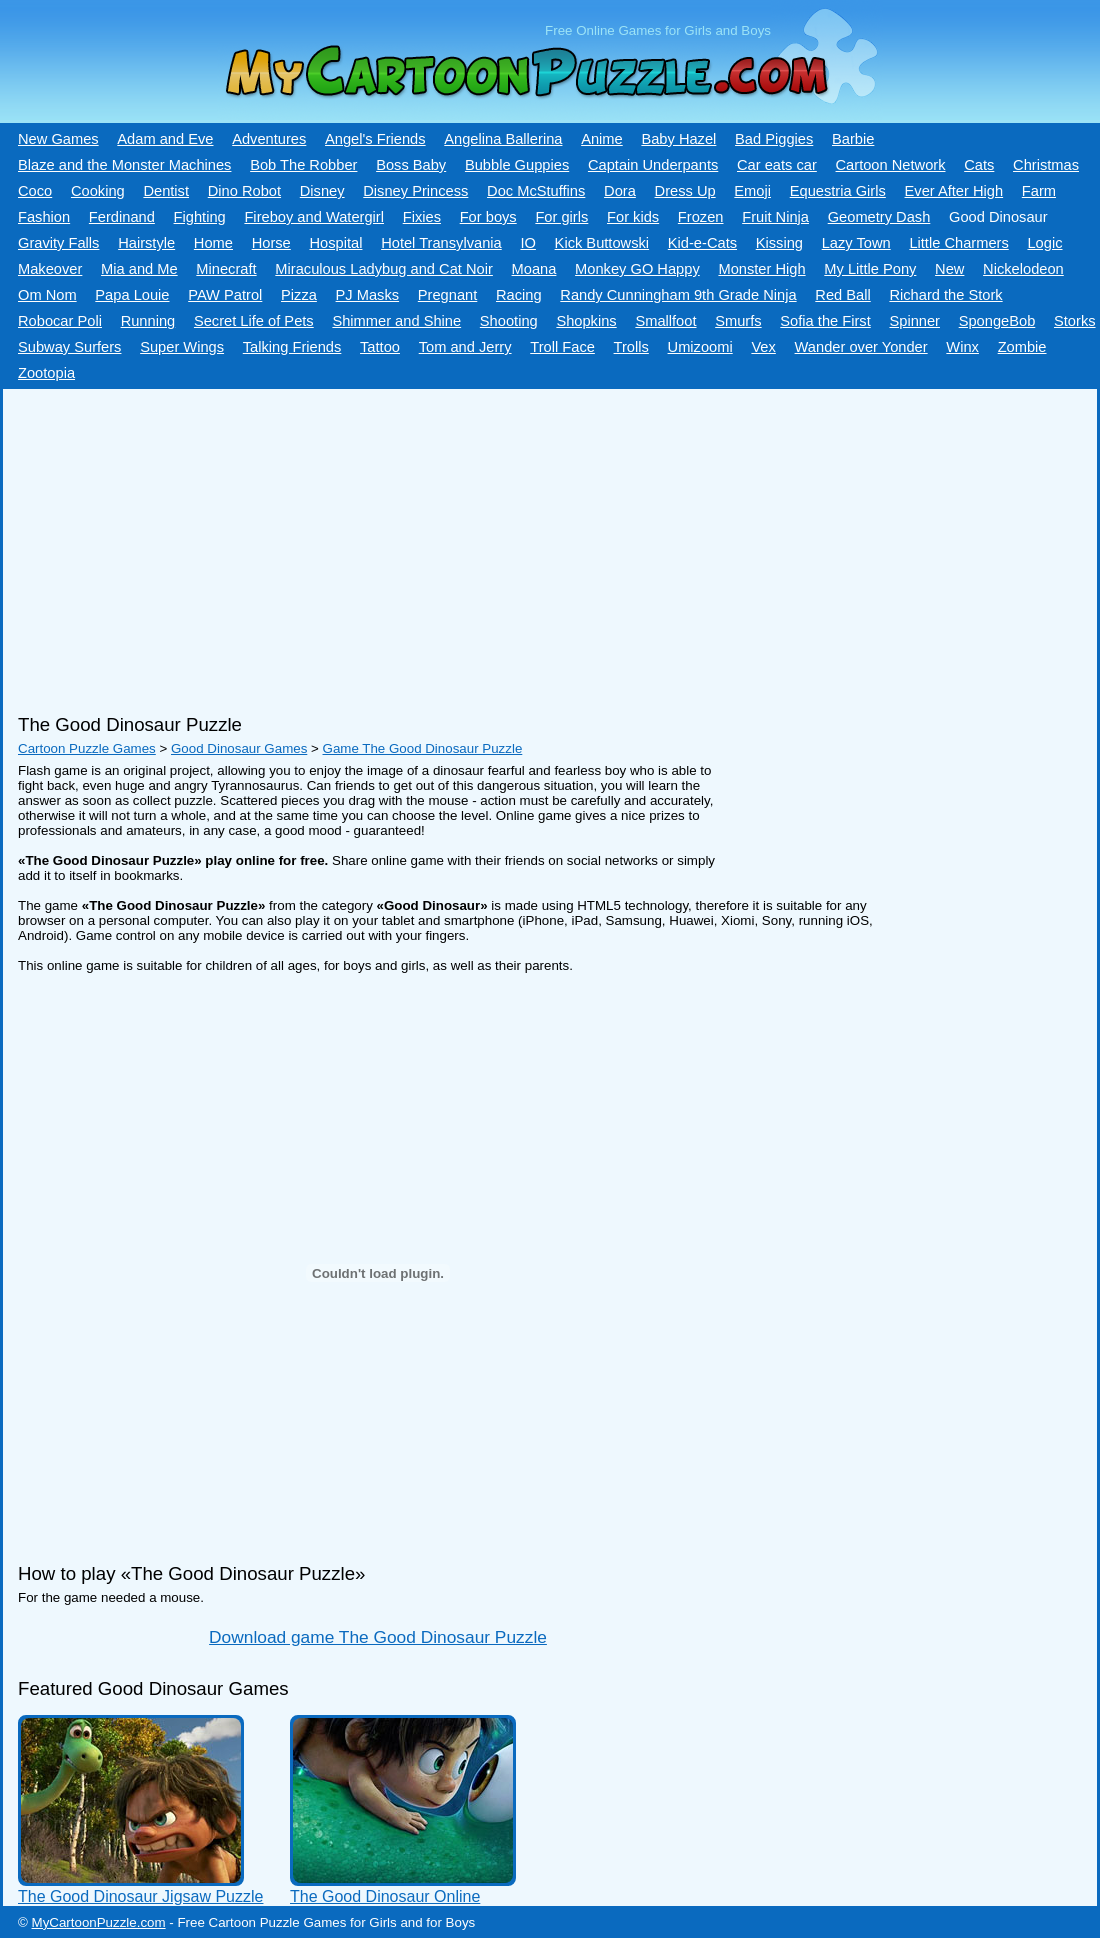  Describe the element at coordinates (1023, 269) in the screenshot. I see `Nickelodeon` at that location.